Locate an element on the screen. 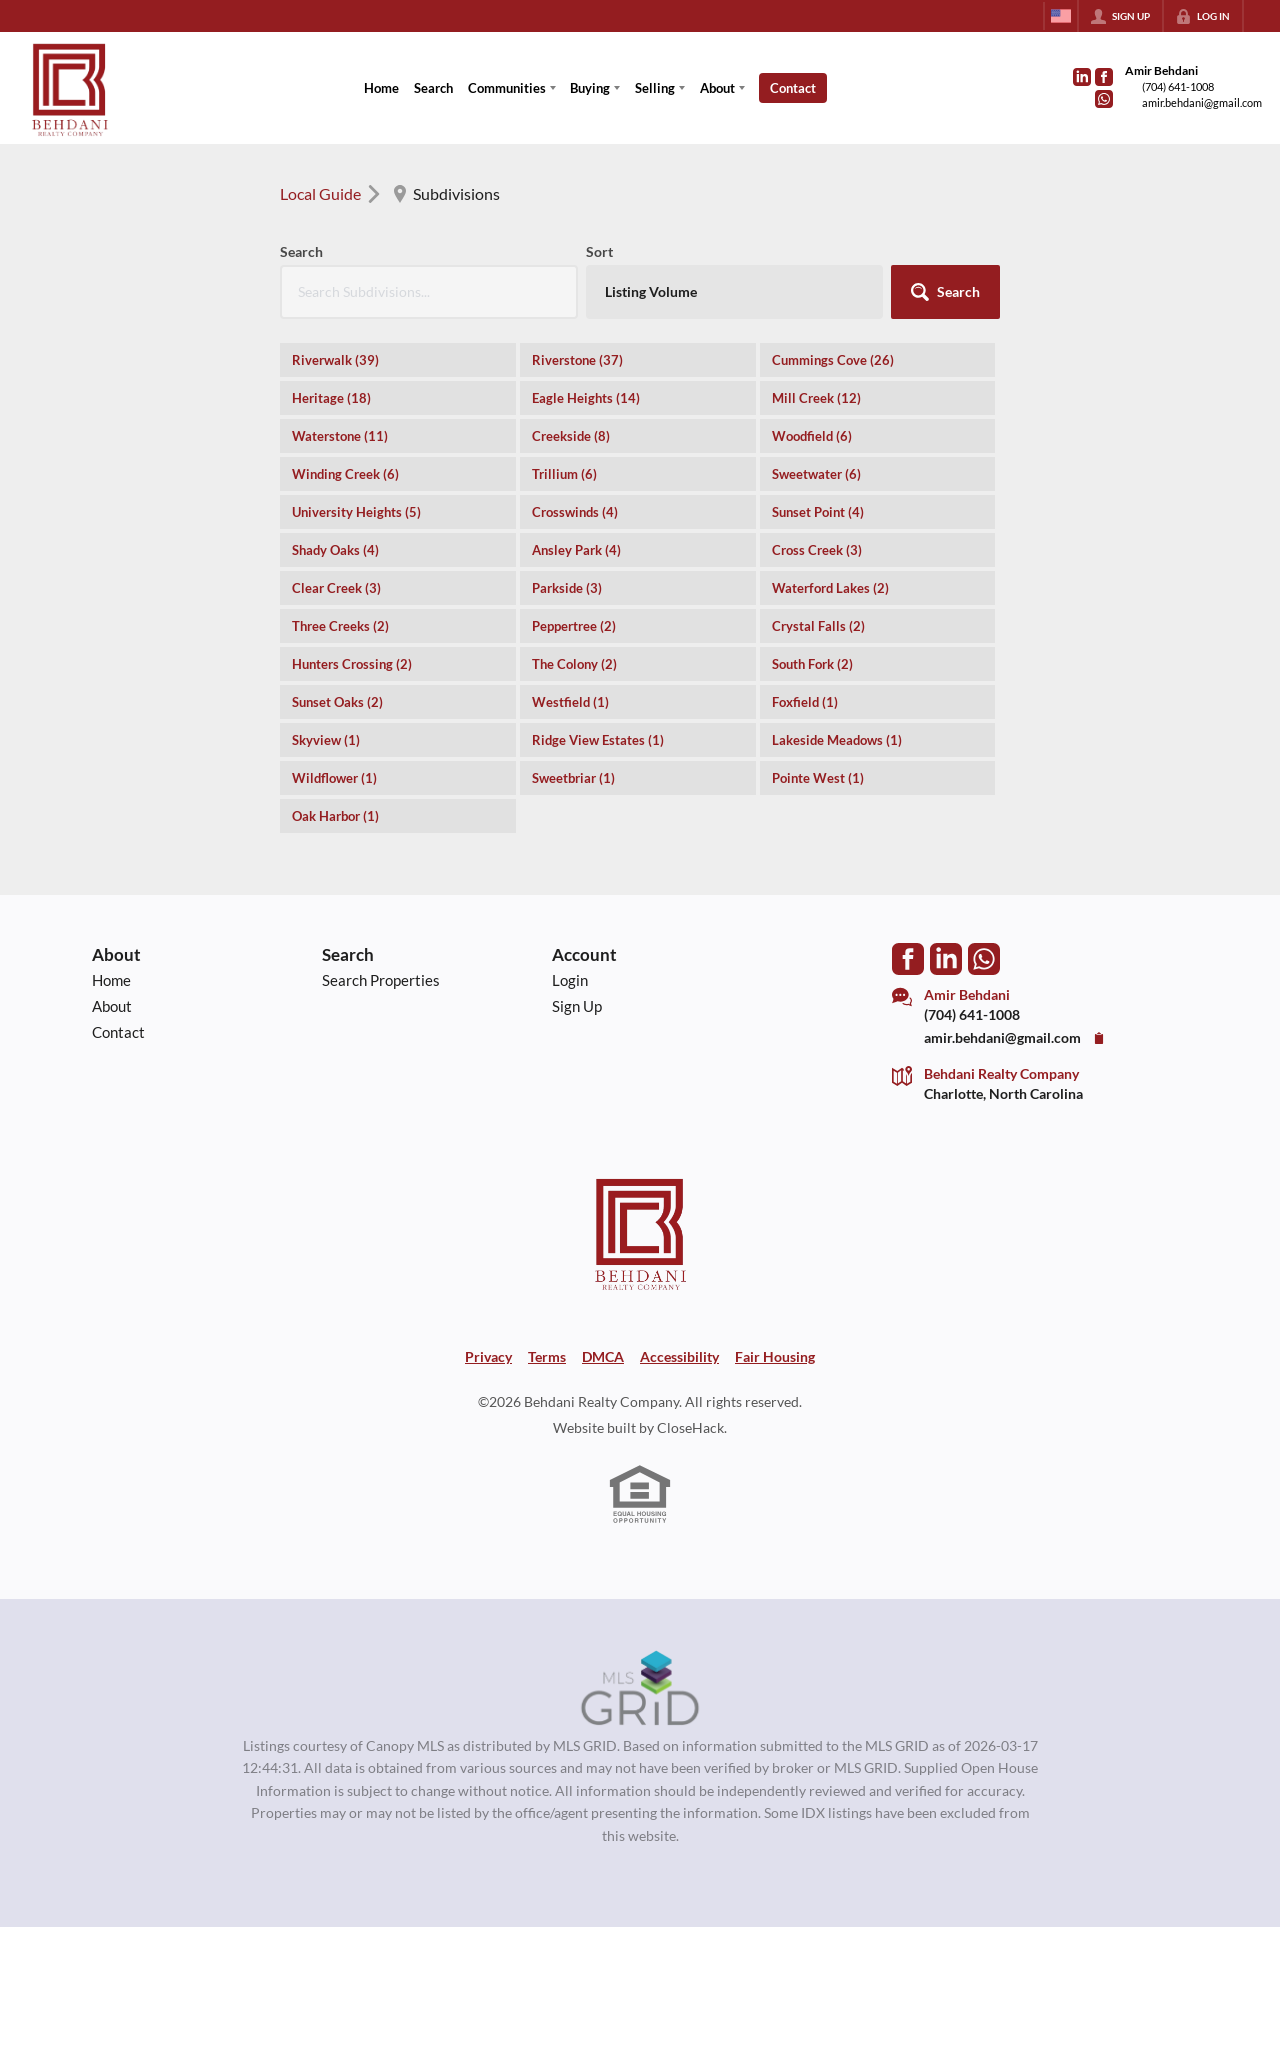 This screenshot has height=2051, width=1280. Cummings Cove (26) is located at coordinates (833, 360).